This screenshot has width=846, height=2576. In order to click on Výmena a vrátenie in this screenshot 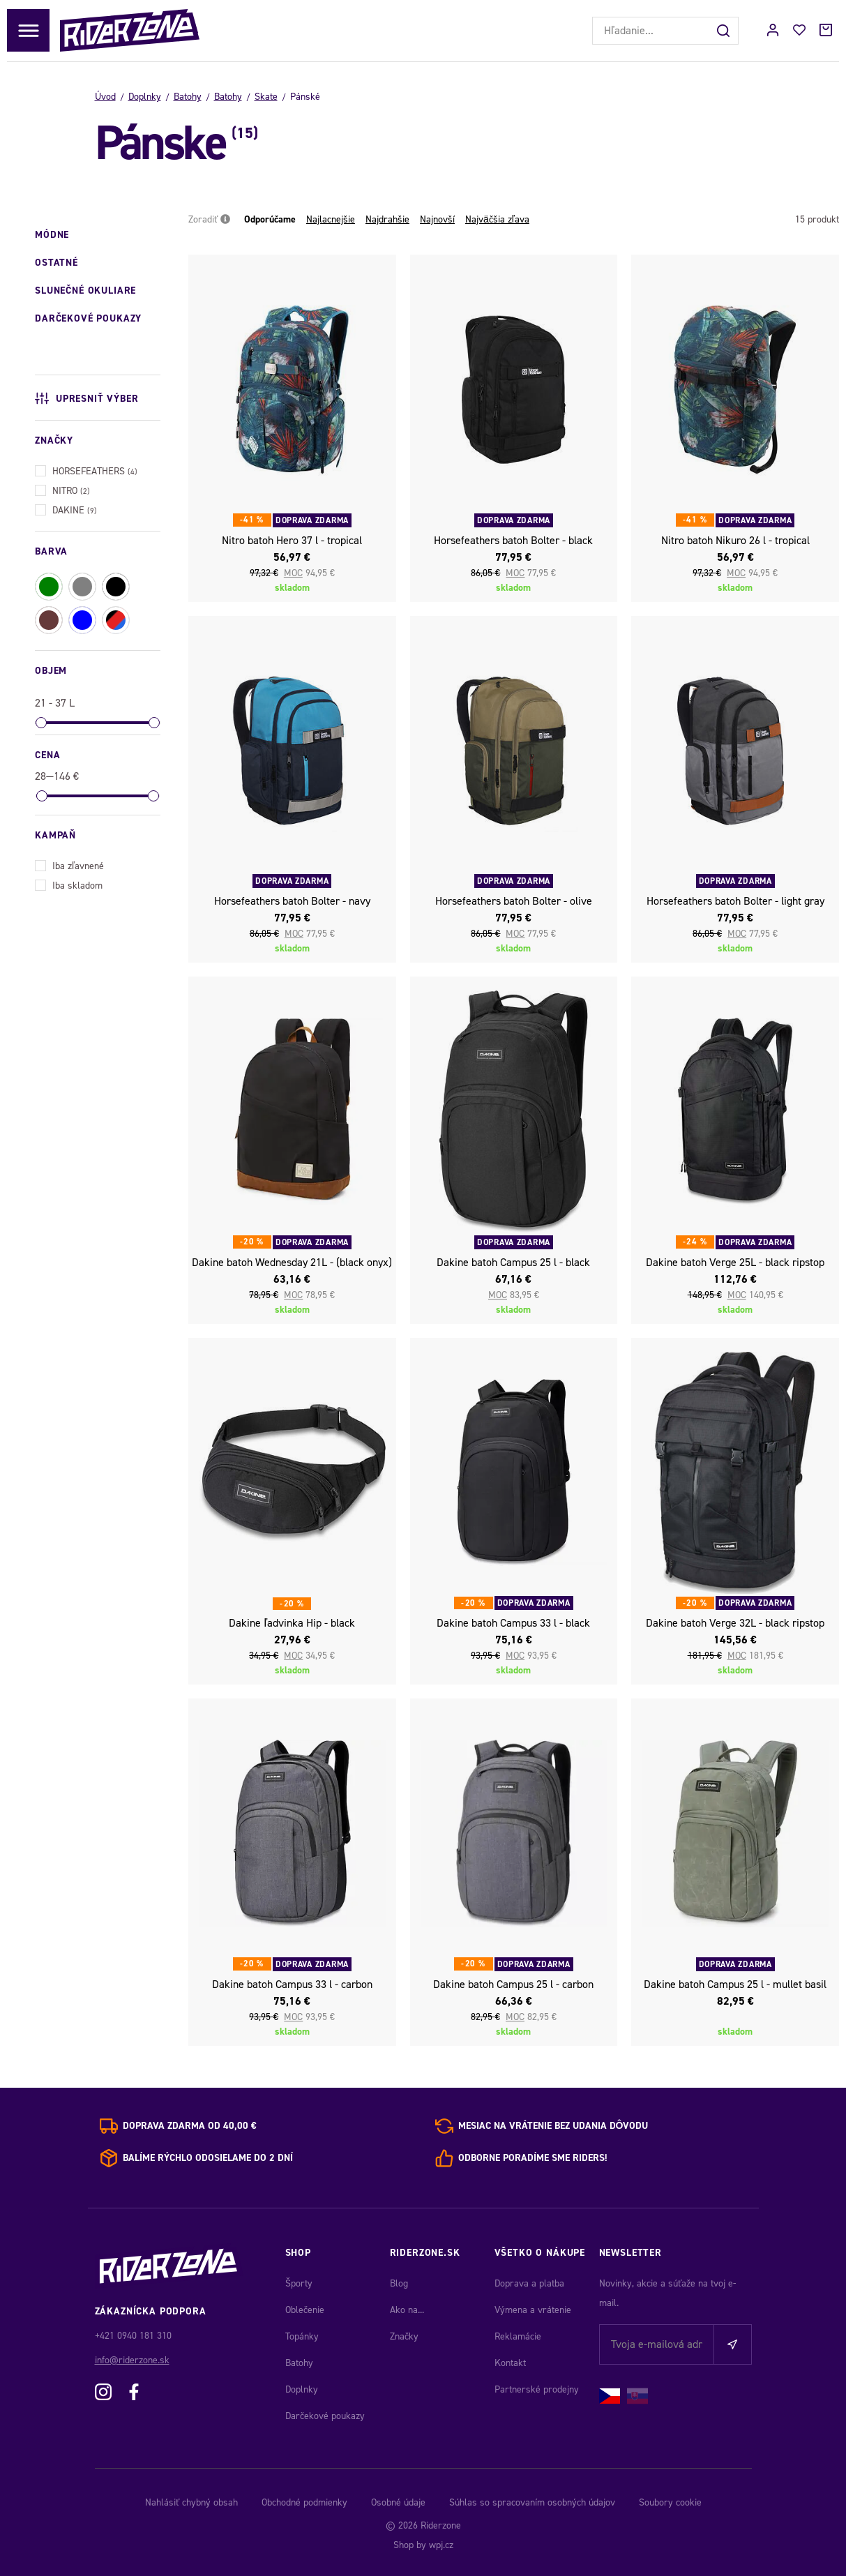, I will do `click(532, 2310)`.